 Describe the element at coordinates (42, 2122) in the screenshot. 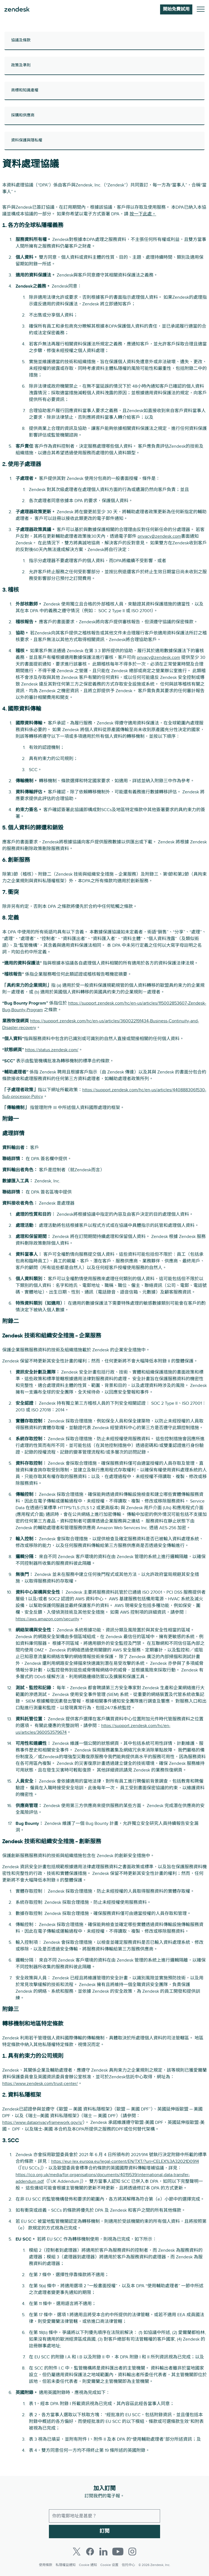

I see `https://www.dataprivacyframework.gov/s/` at that location.